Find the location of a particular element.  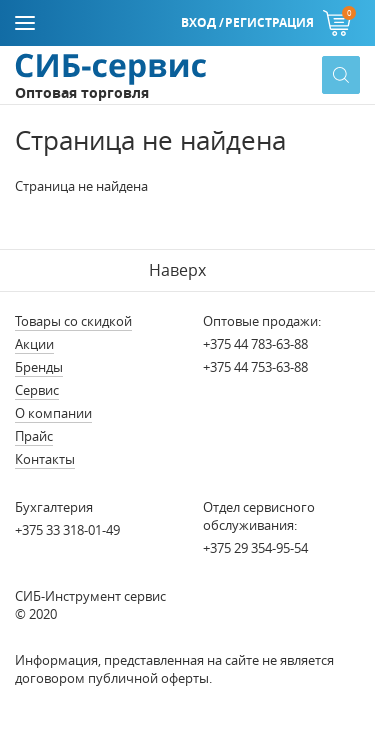

Сервис is located at coordinates (37, 390).